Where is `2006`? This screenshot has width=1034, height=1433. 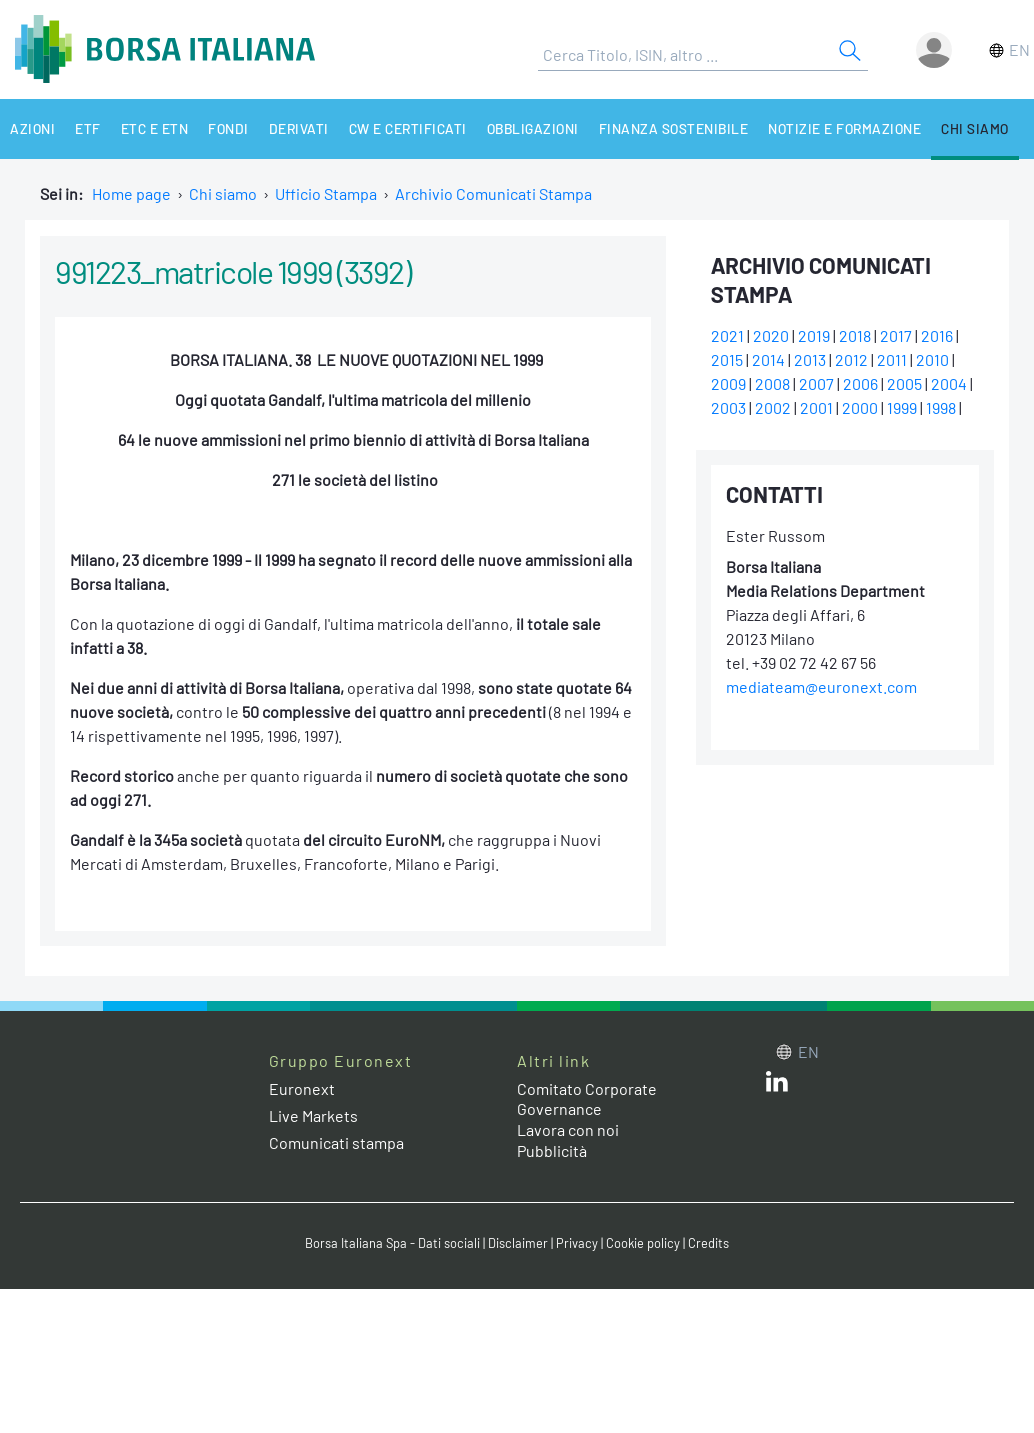
2006 is located at coordinates (860, 383).